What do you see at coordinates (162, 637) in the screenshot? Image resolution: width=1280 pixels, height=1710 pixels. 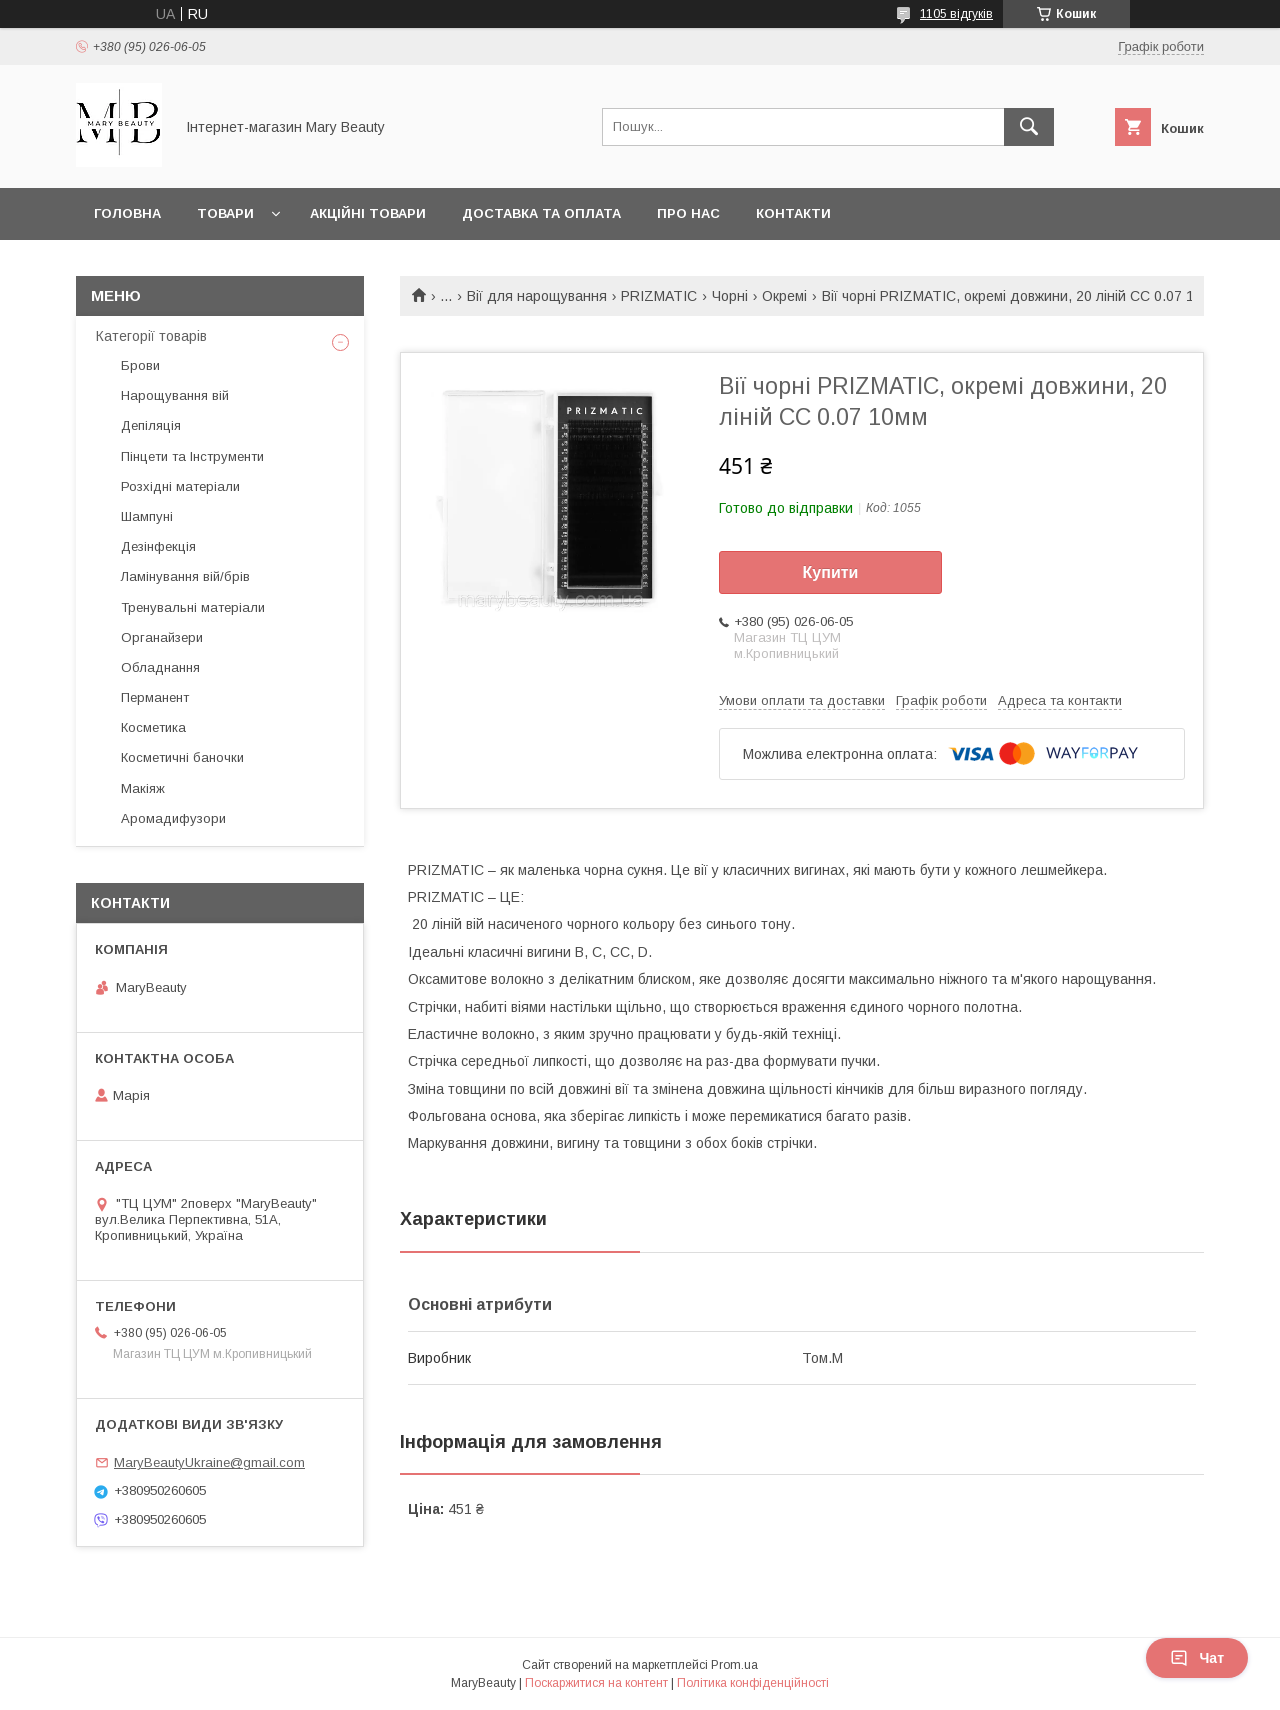 I see `Органайзери` at bounding box center [162, 637].